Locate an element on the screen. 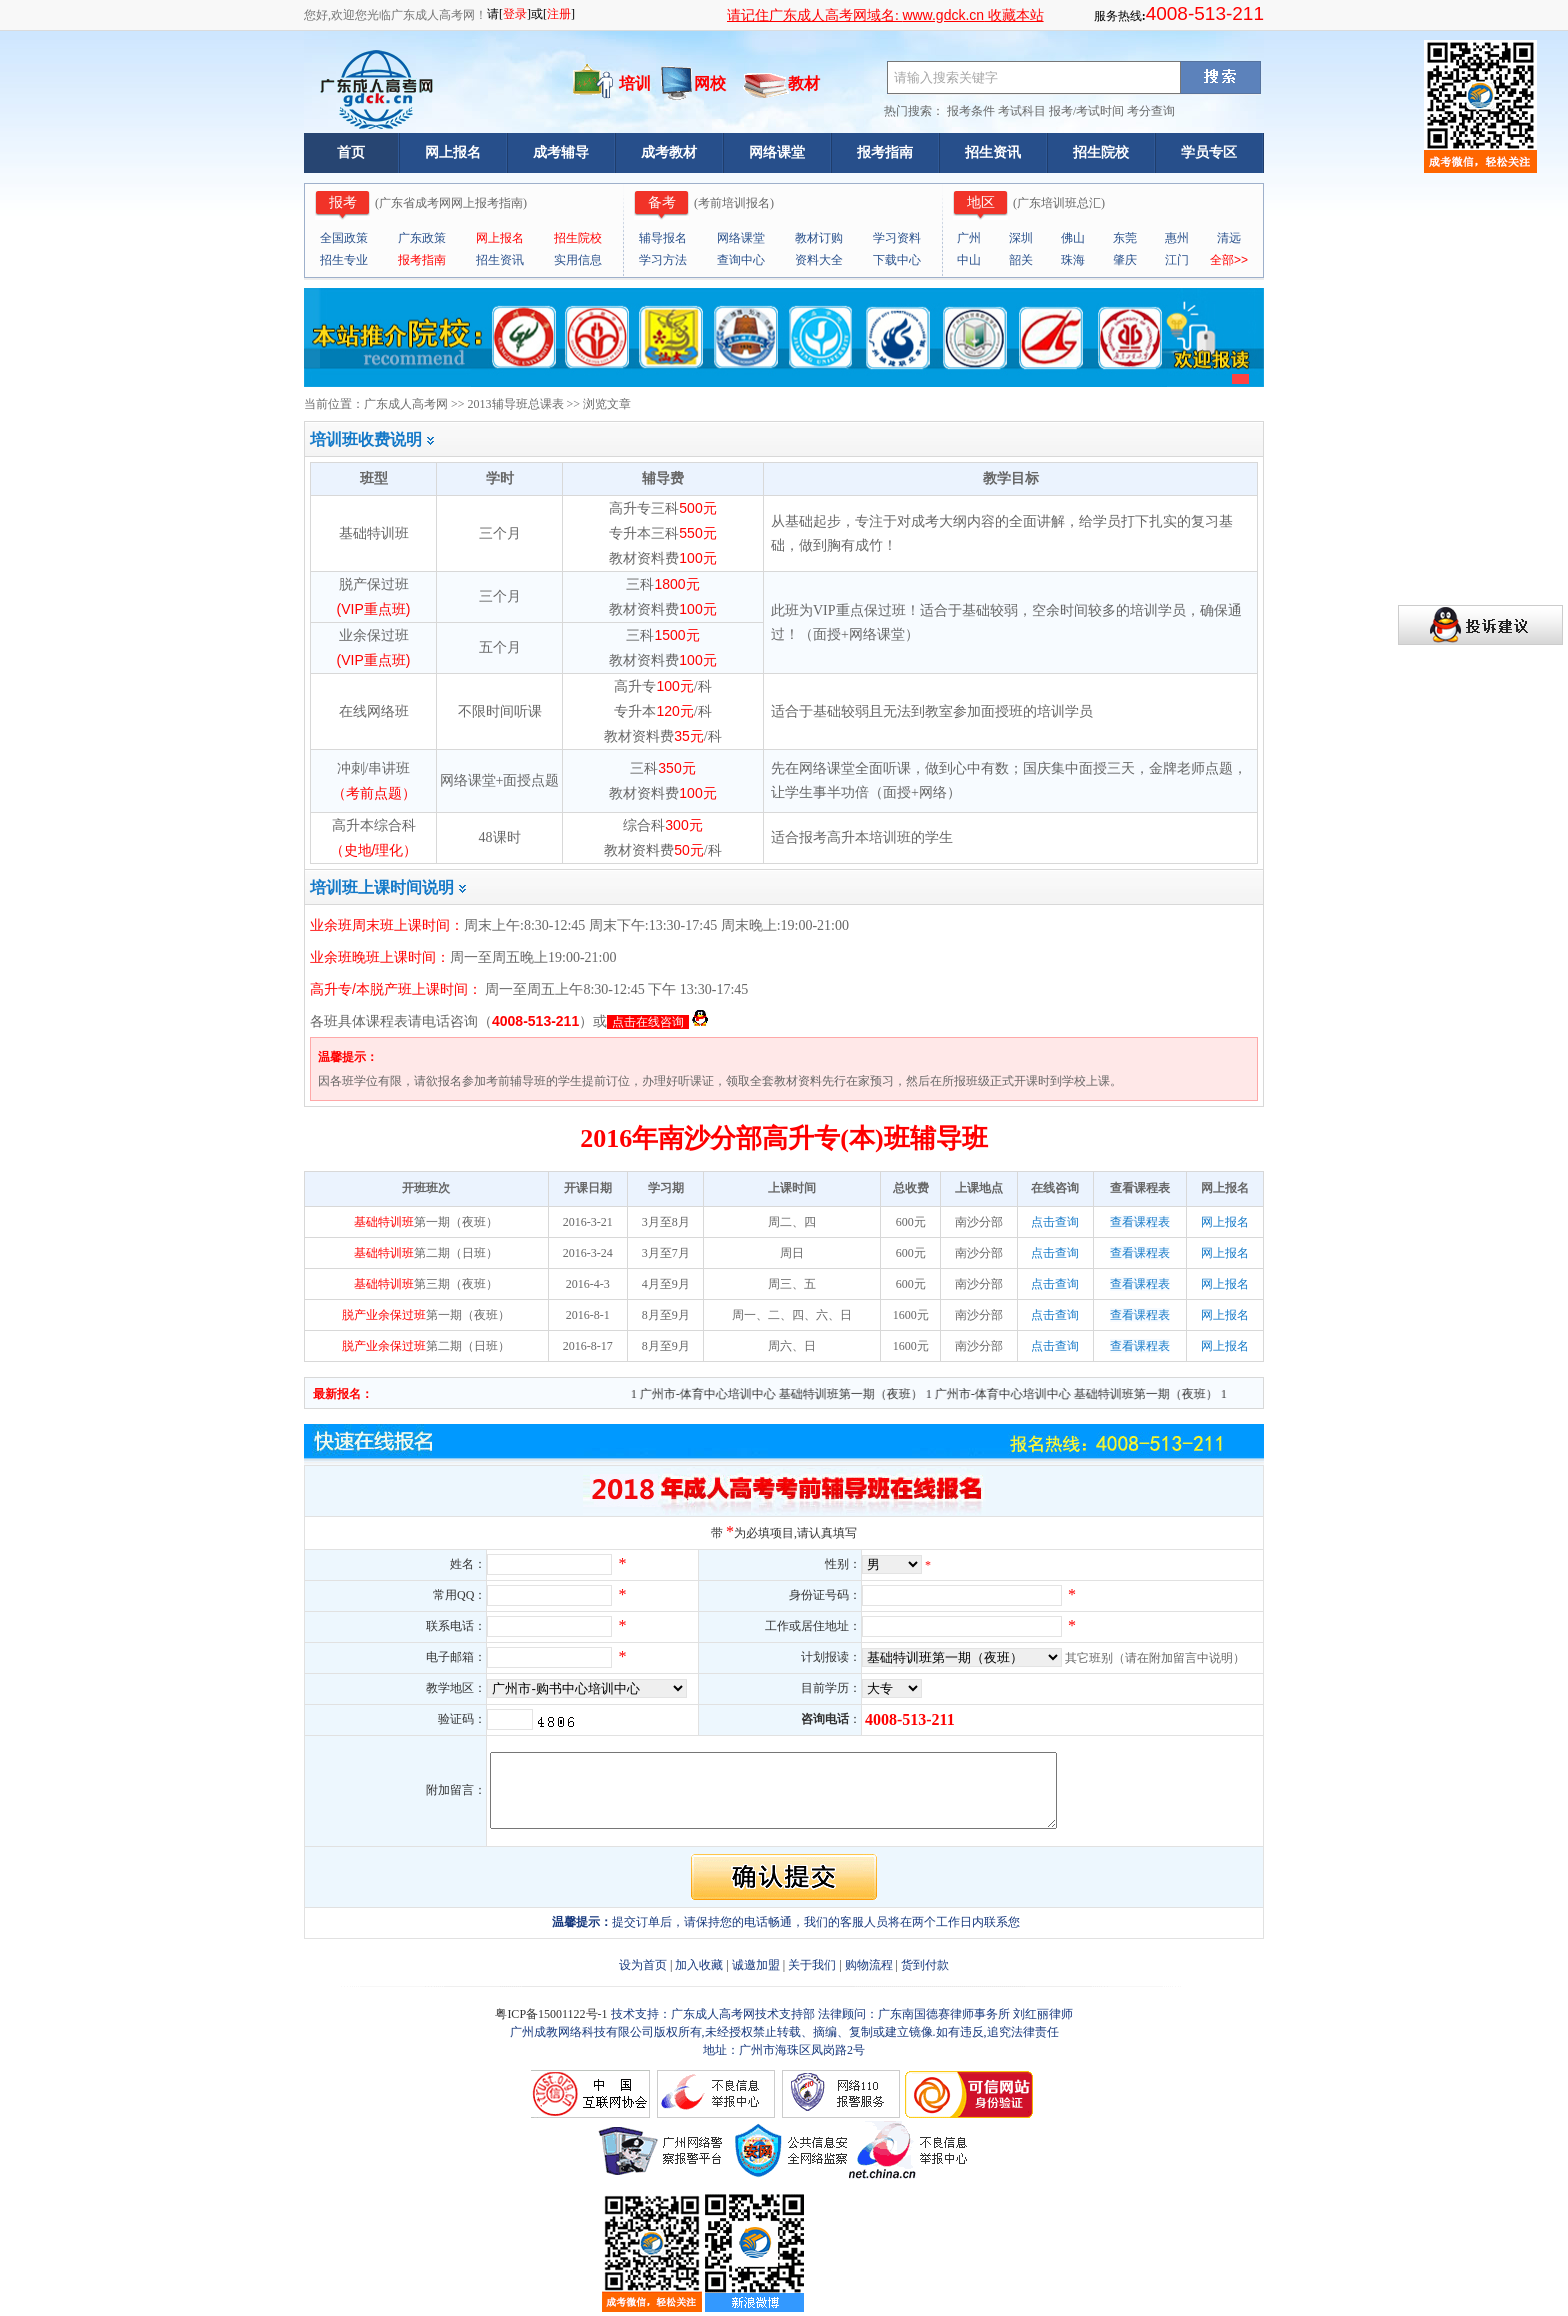  报考条件 is located at coordinates (971, 111).